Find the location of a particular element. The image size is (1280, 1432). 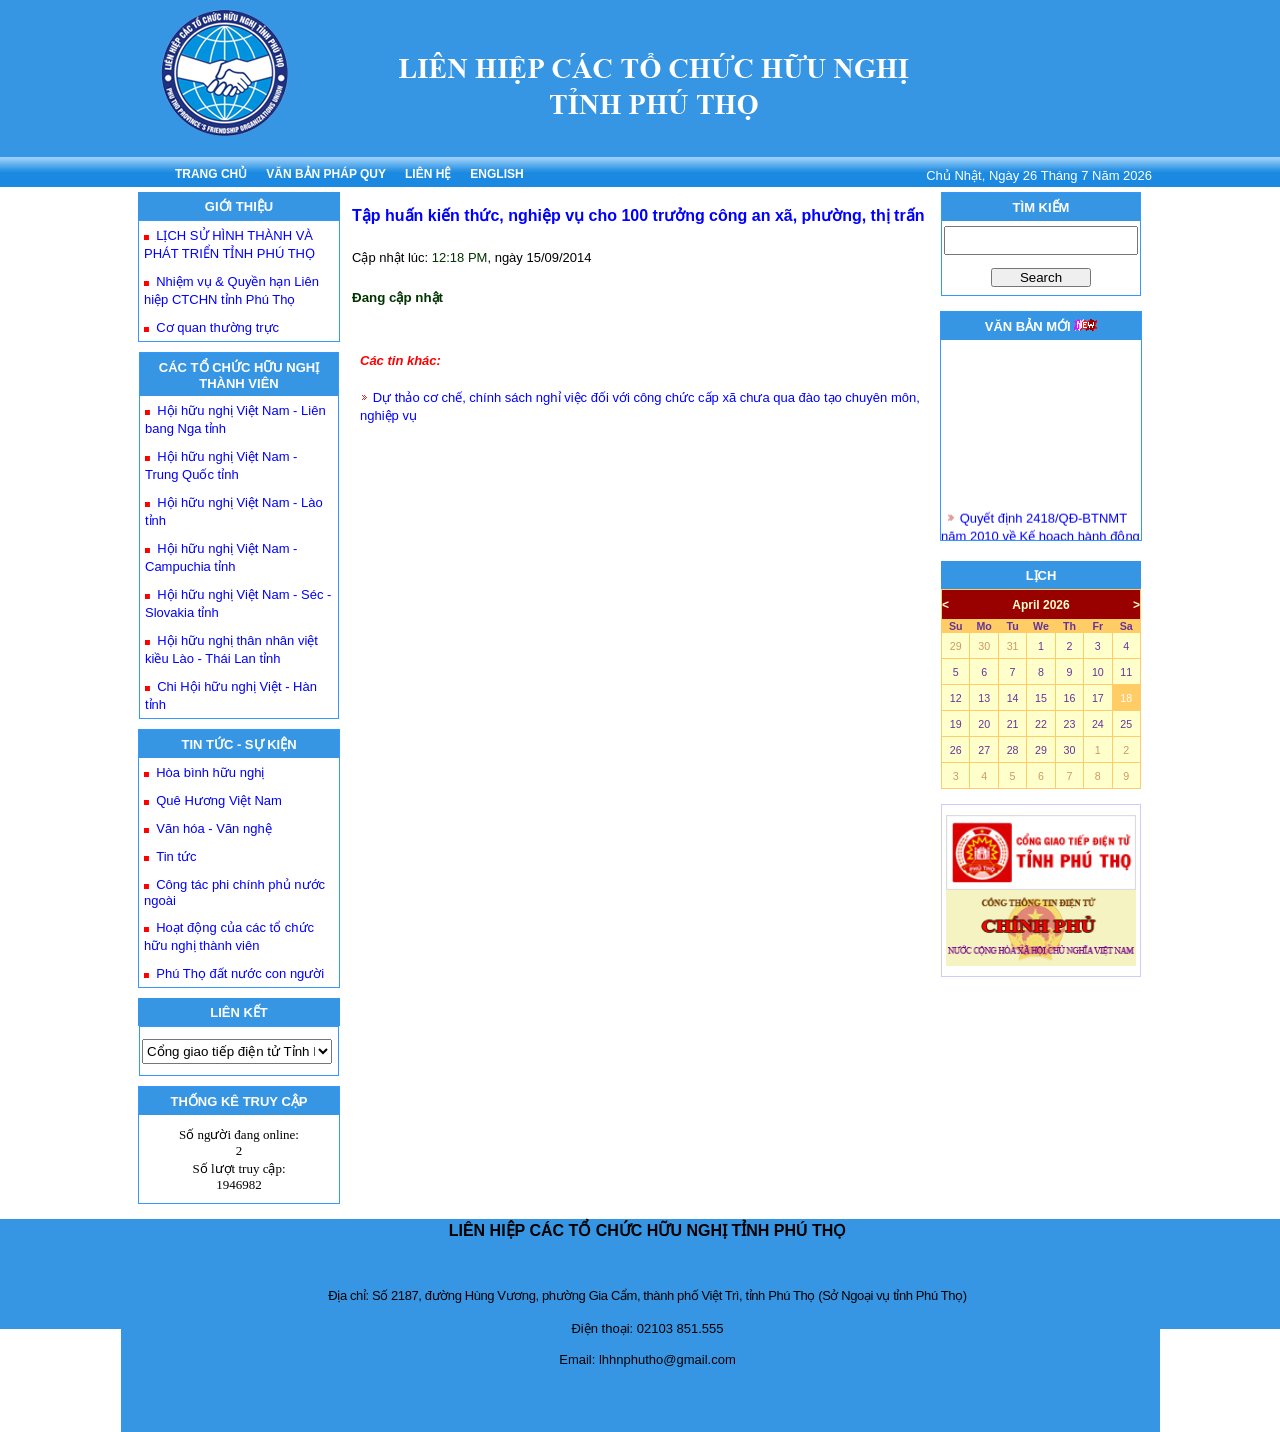

10 is located at coordinates (1098, 672).